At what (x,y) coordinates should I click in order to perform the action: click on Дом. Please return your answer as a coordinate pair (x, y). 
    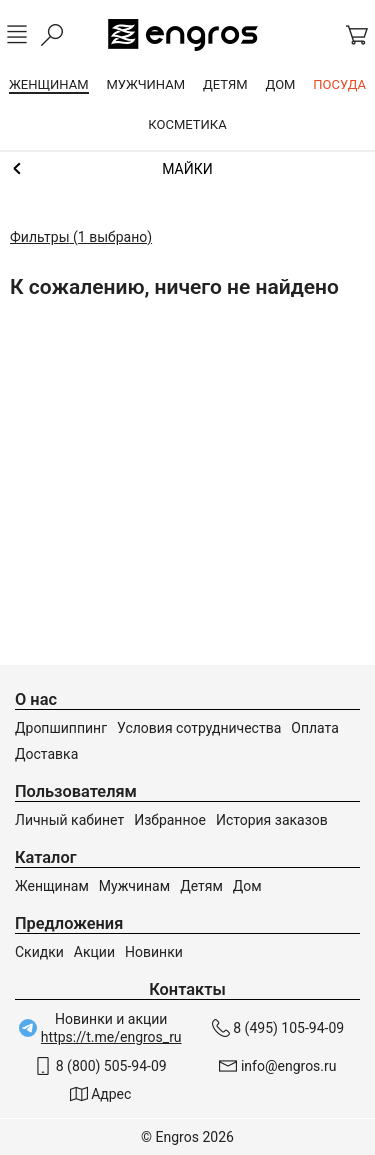
    Looking at the image, I should click on (247, 886).